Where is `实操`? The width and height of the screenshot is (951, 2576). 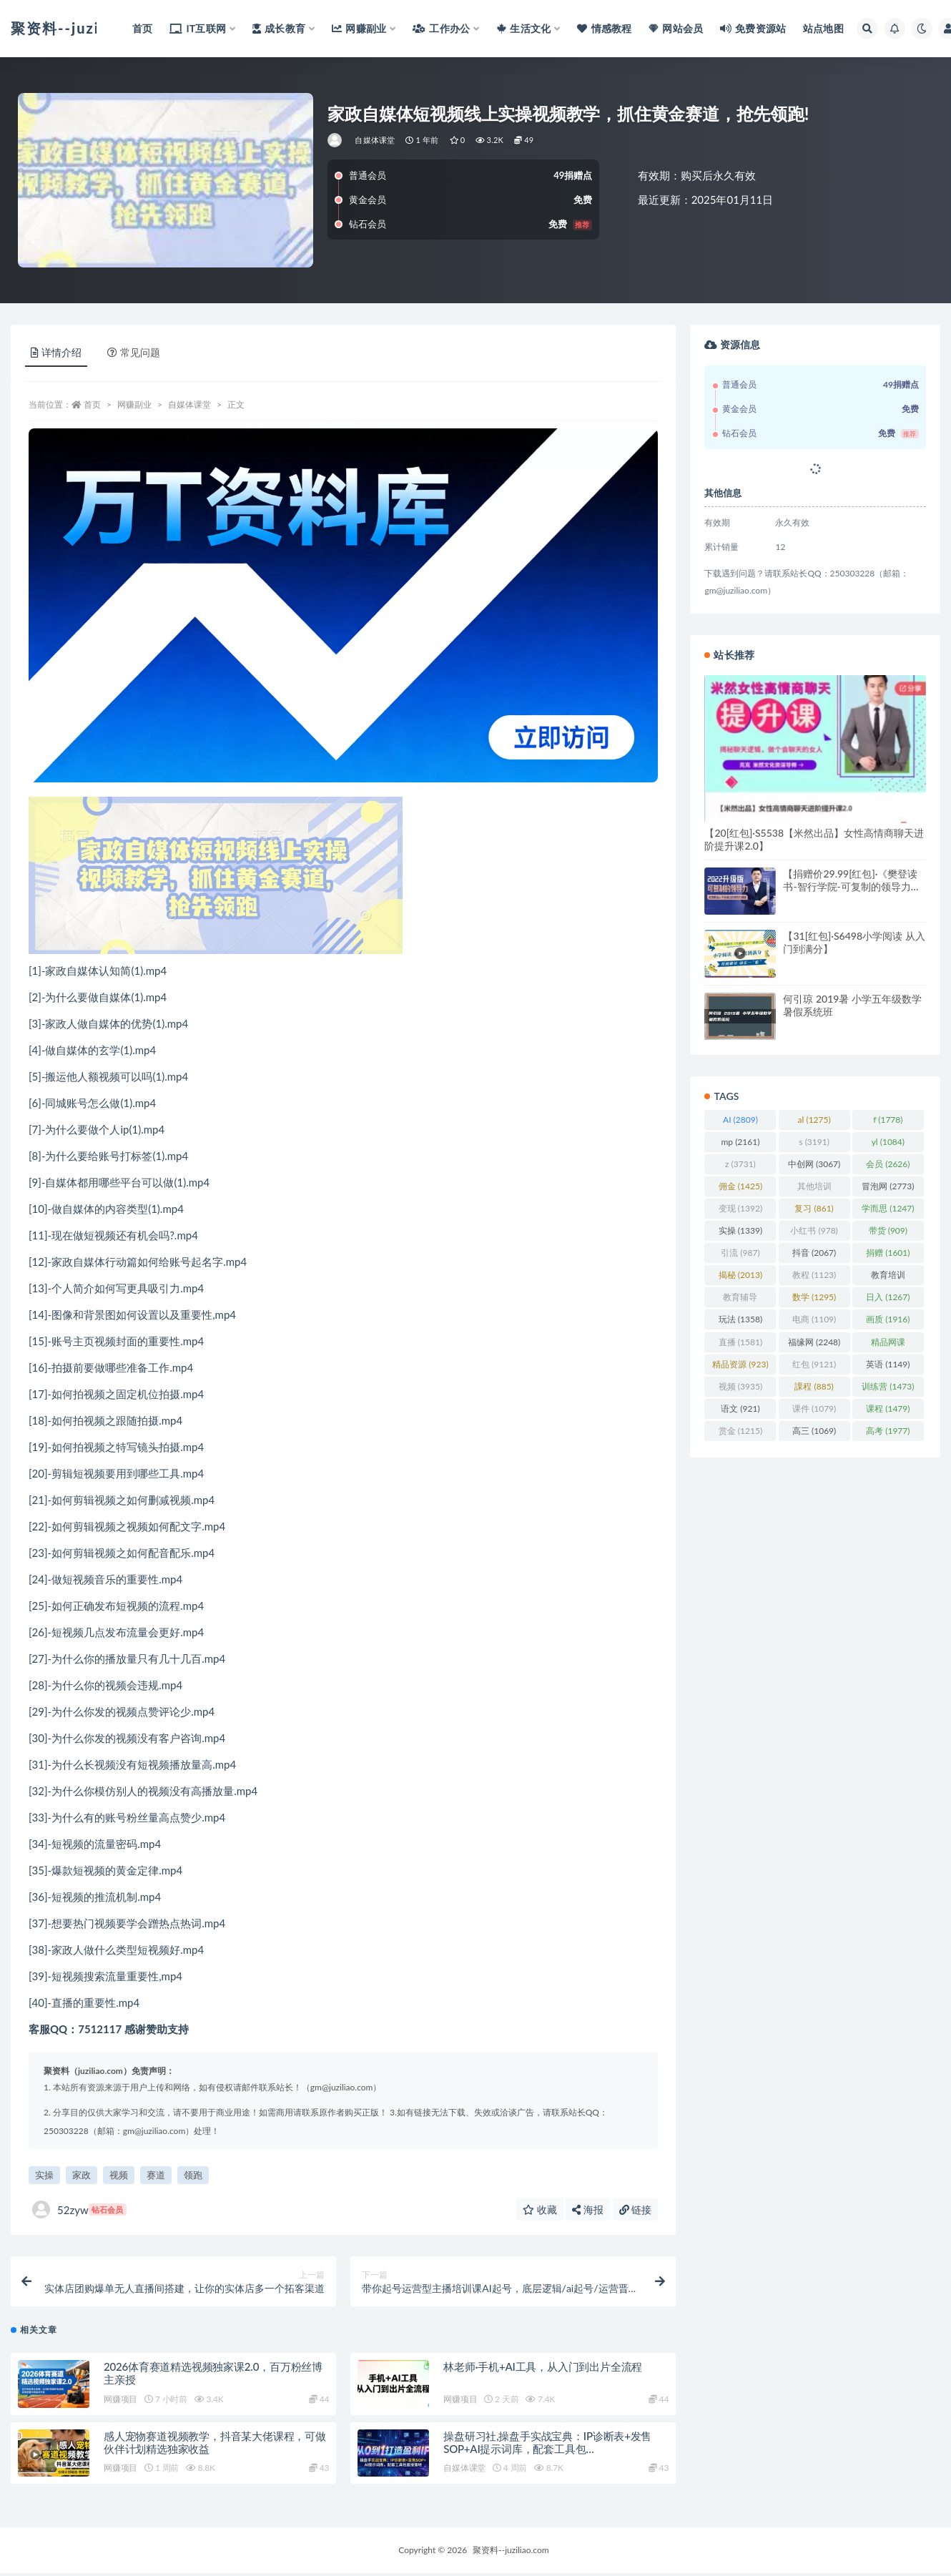
实操 is located at coordinates (44, 2175).